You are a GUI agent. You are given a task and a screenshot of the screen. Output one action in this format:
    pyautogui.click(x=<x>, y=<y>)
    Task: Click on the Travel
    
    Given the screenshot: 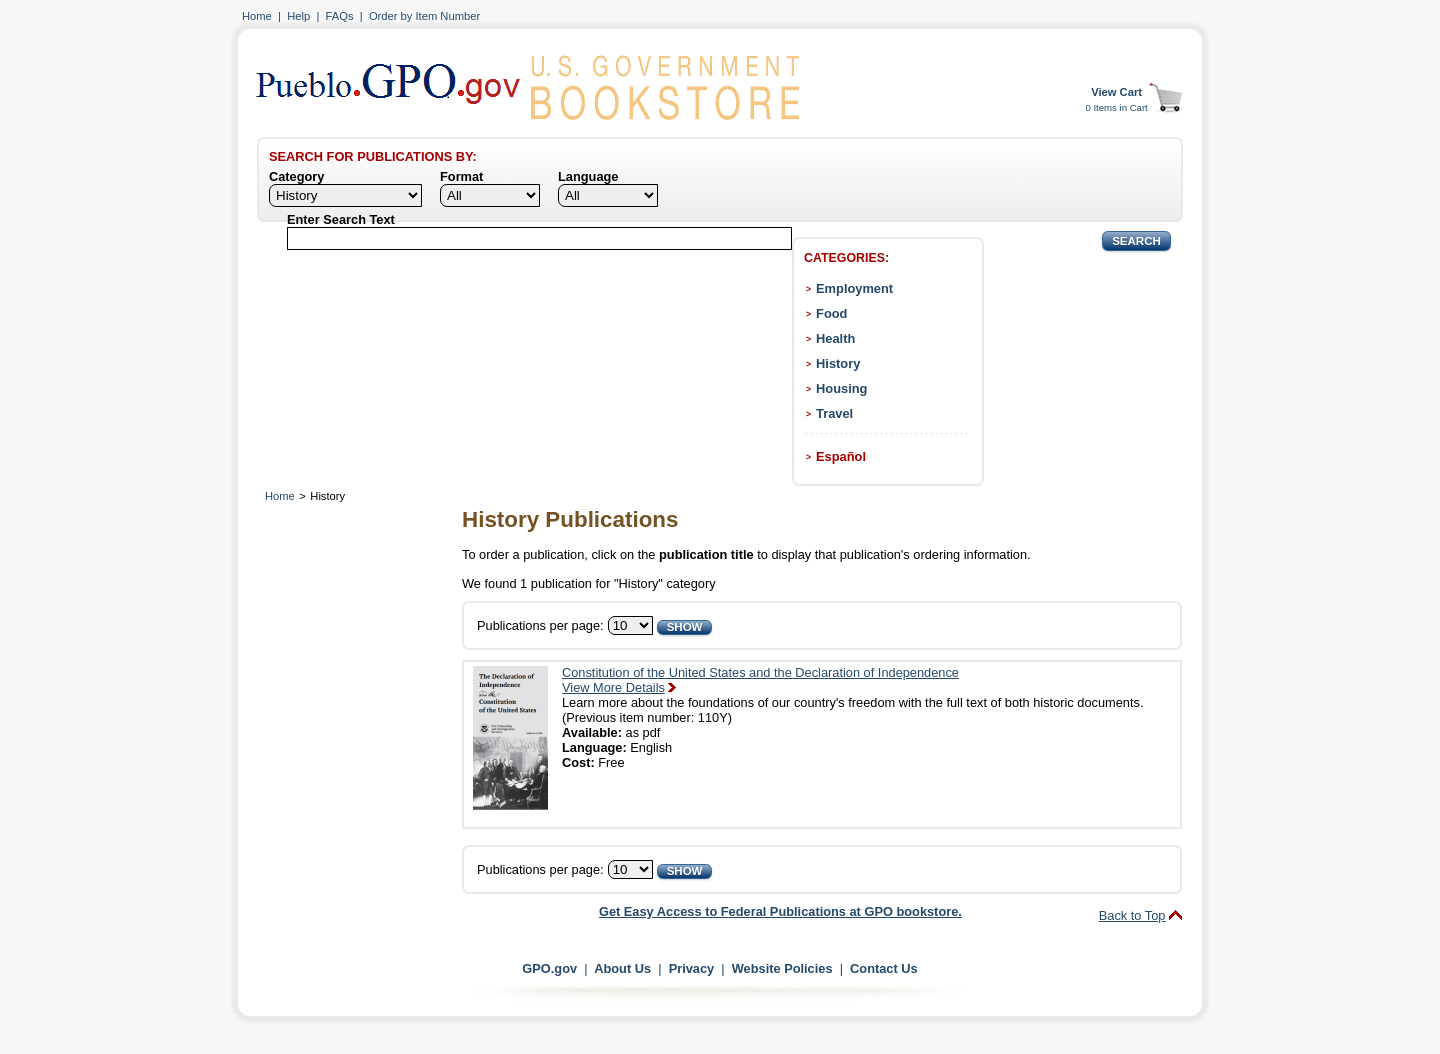 What is the action you would take?
    pyautogui.click(x=834, y=413)
    